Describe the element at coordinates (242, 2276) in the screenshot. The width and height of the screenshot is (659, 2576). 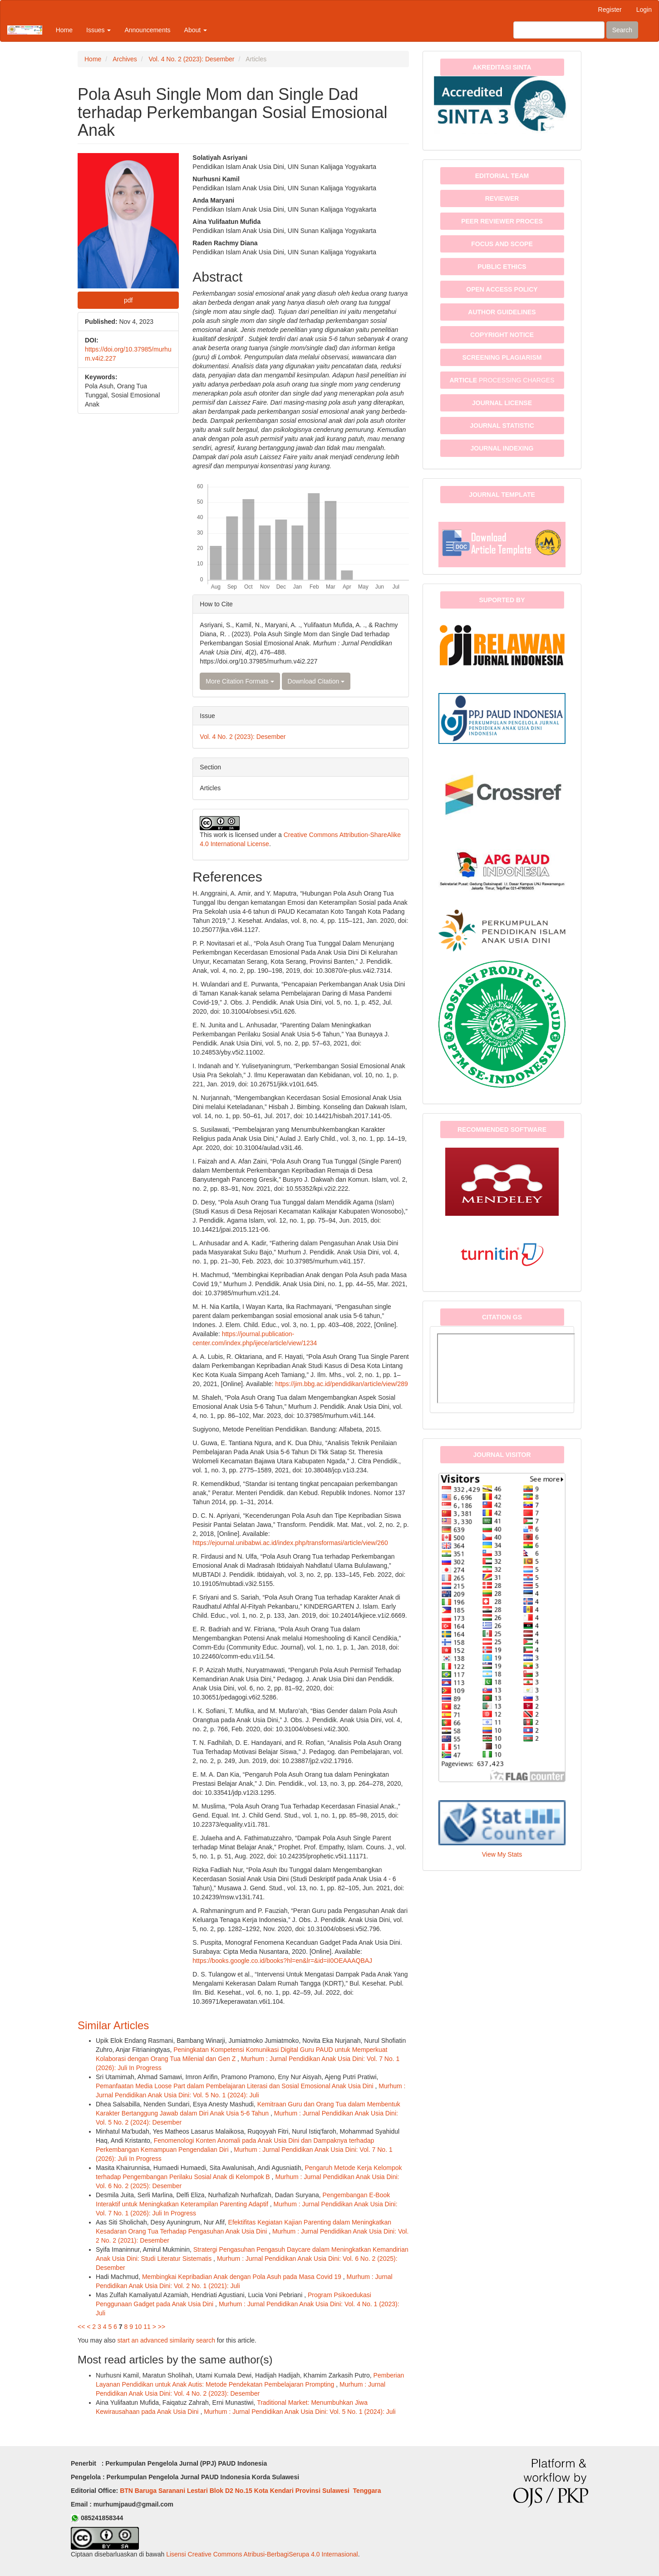
I see `Membingkai Kepribadian Anak dengan Pola Asuh pada Masa Covid 19` at that location.